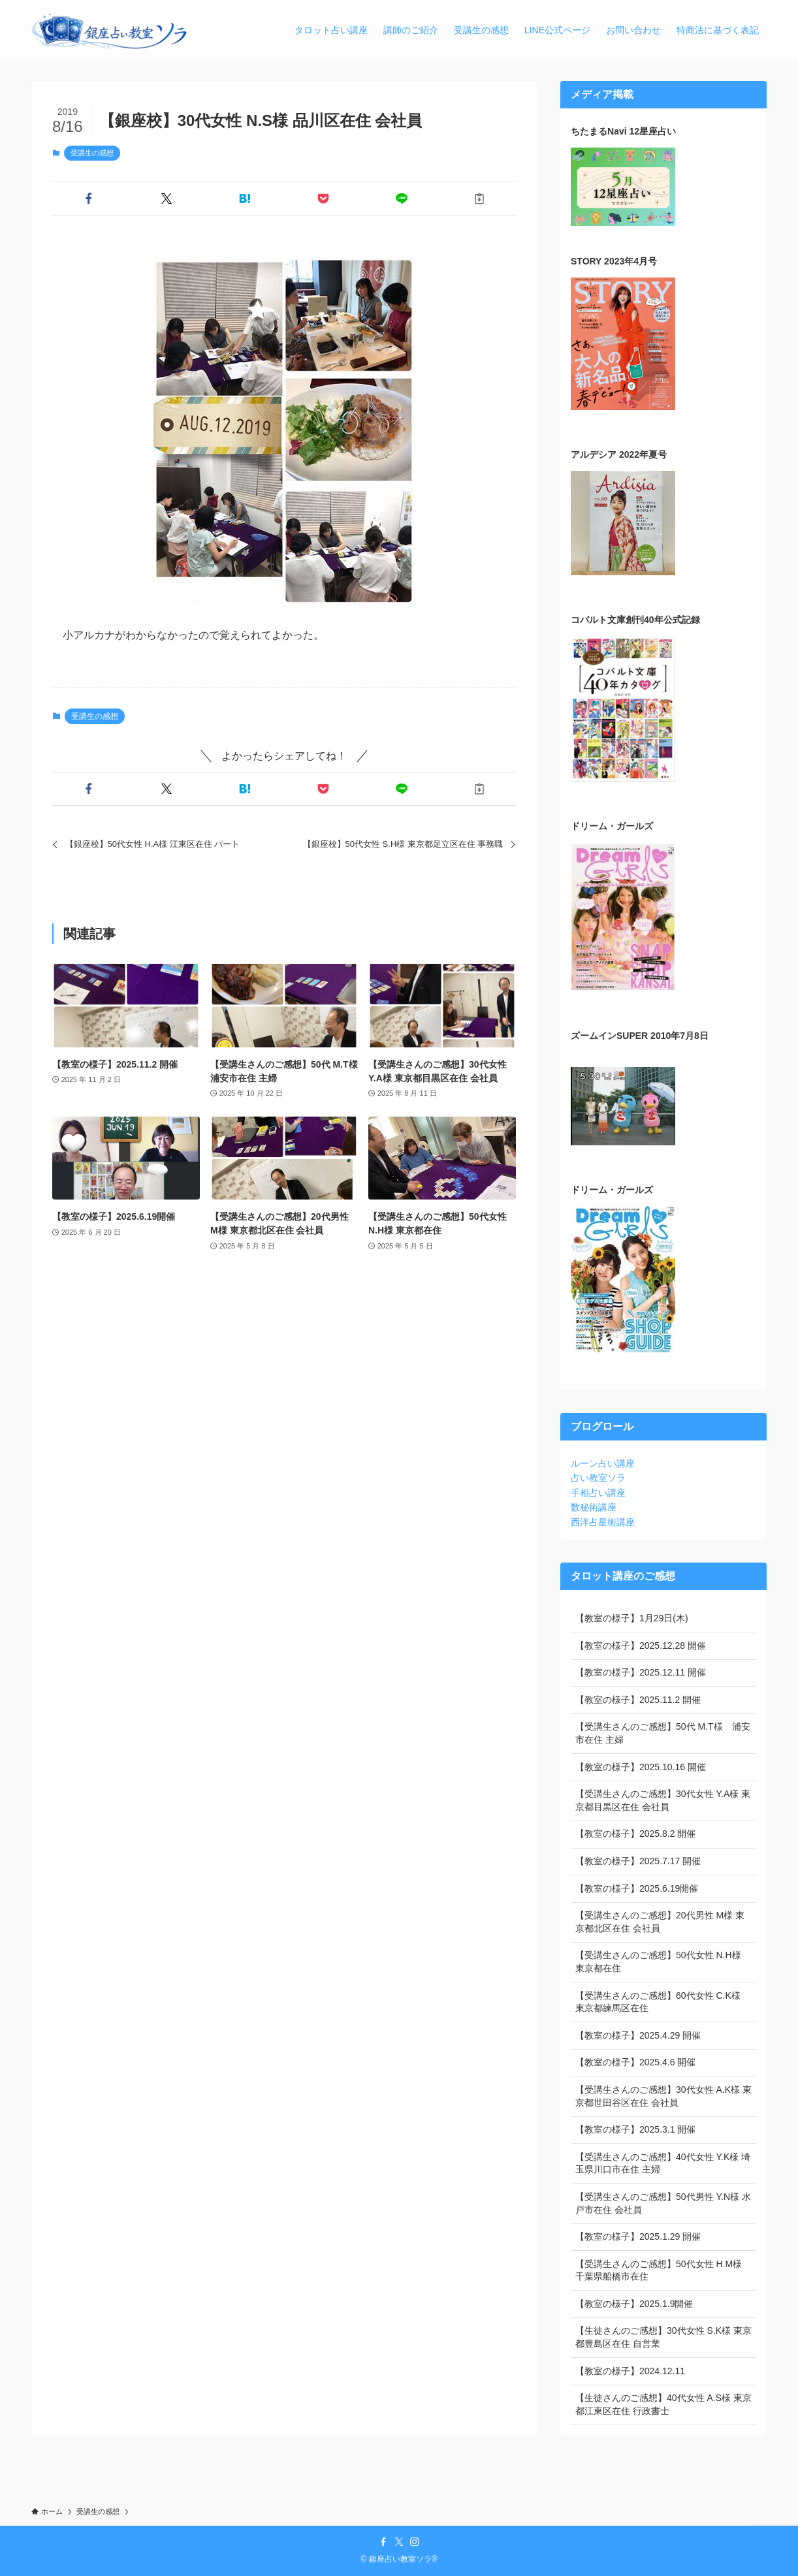  Describe the element at coordinates (658, 2002) in the screenshot. I see `【受講生さんのご感想】60代女性 C.K様 東京都練馬区在住` at that location.